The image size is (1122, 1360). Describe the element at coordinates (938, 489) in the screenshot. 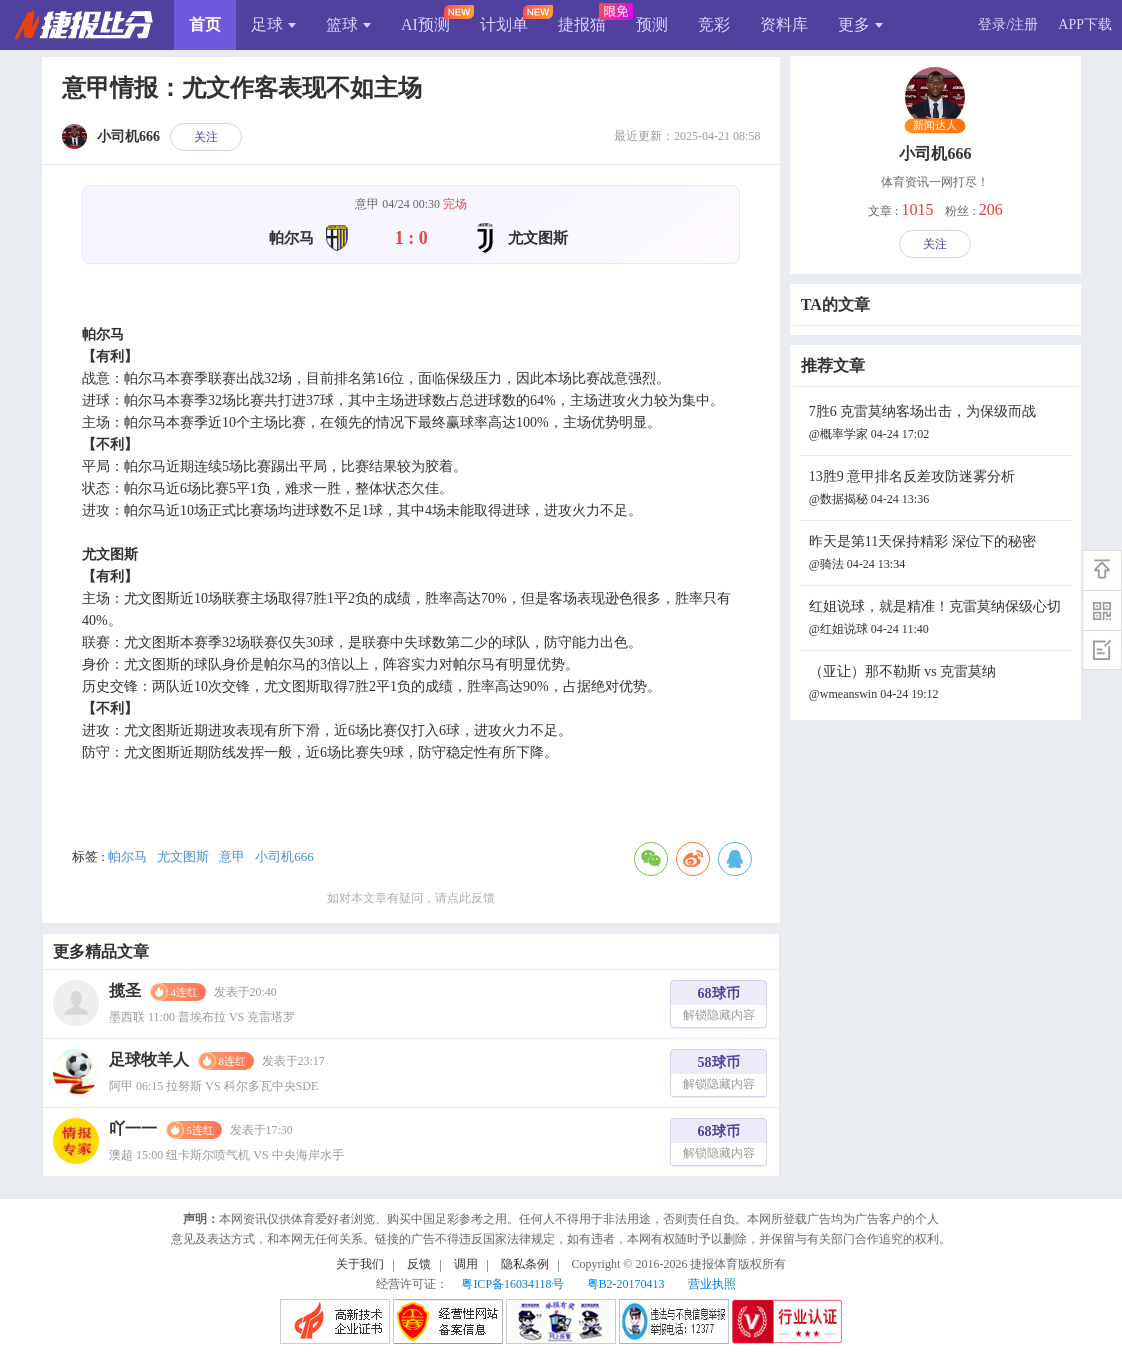

I see `13胜9 意甲排名反差攻防迷雾分析` at that location.